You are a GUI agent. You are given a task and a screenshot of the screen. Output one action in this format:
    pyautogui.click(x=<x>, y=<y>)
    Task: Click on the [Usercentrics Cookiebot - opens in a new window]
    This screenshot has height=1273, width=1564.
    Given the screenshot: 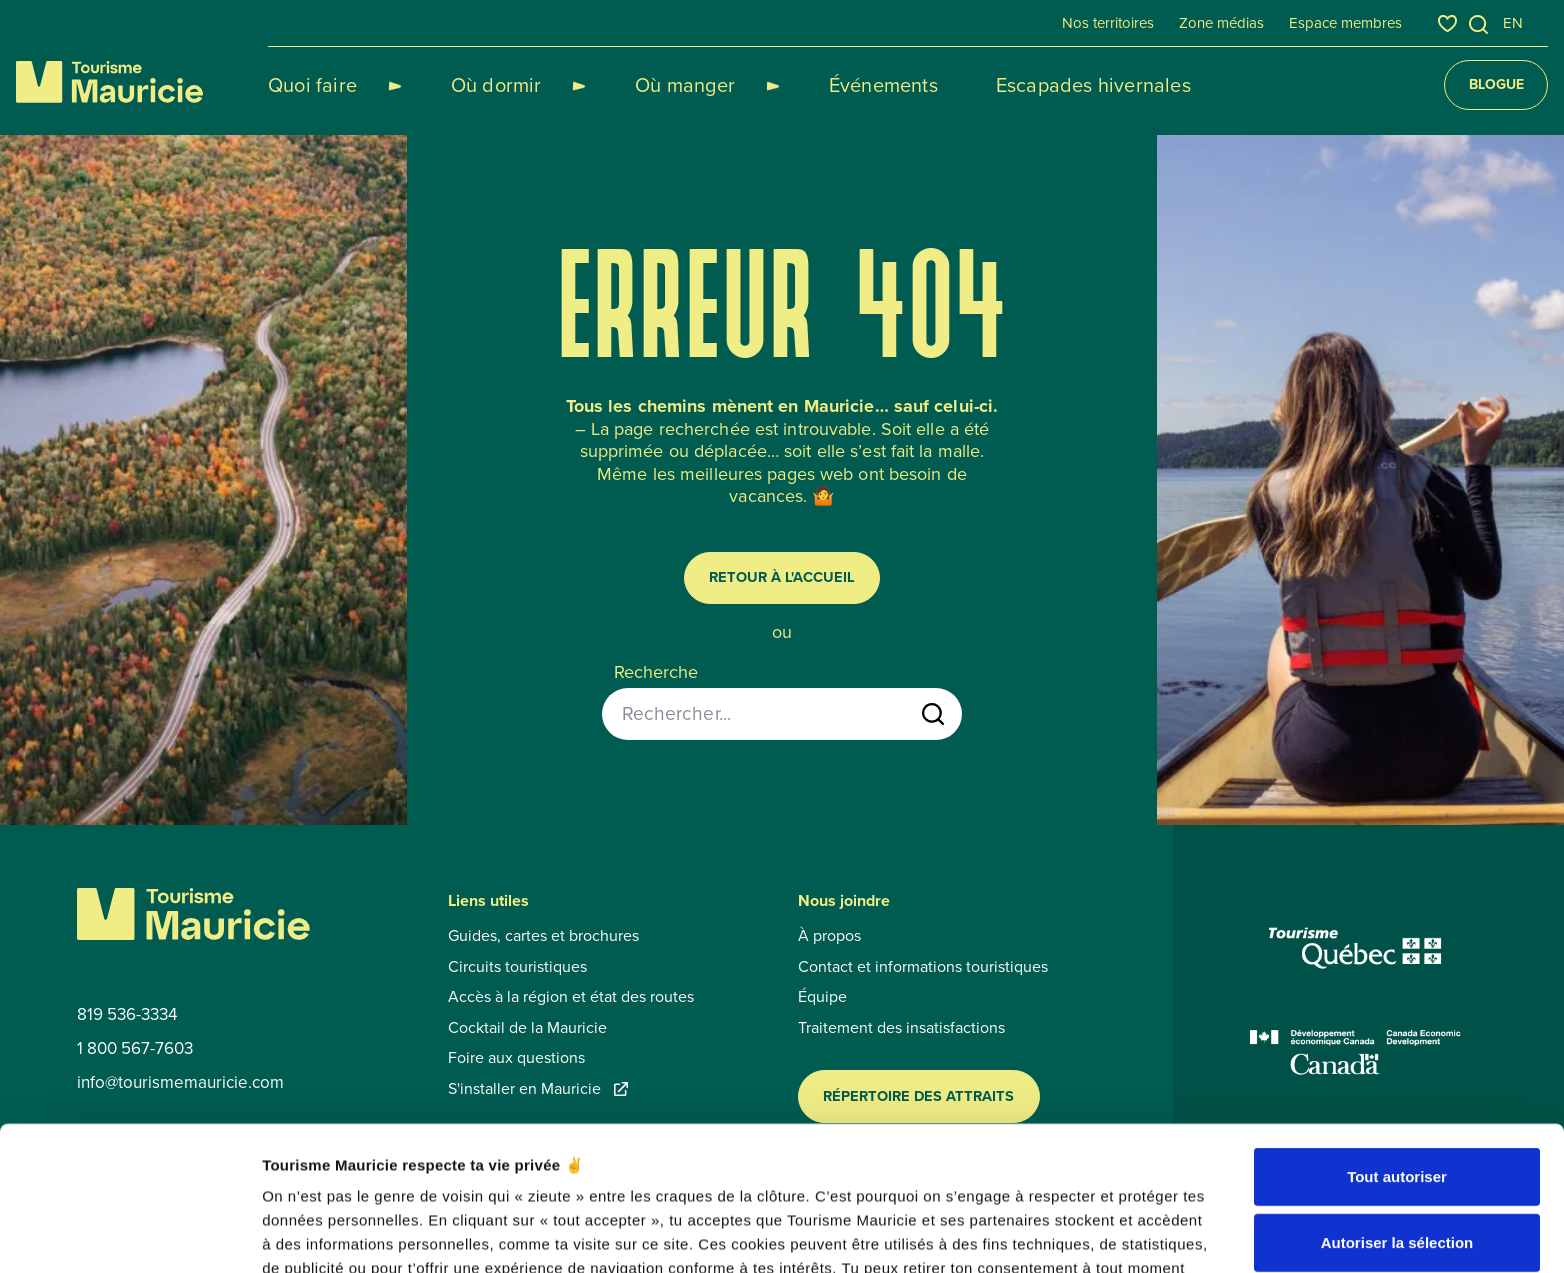 What is the action you would take?
    pyautogui.click(x=129, y=1234)
    